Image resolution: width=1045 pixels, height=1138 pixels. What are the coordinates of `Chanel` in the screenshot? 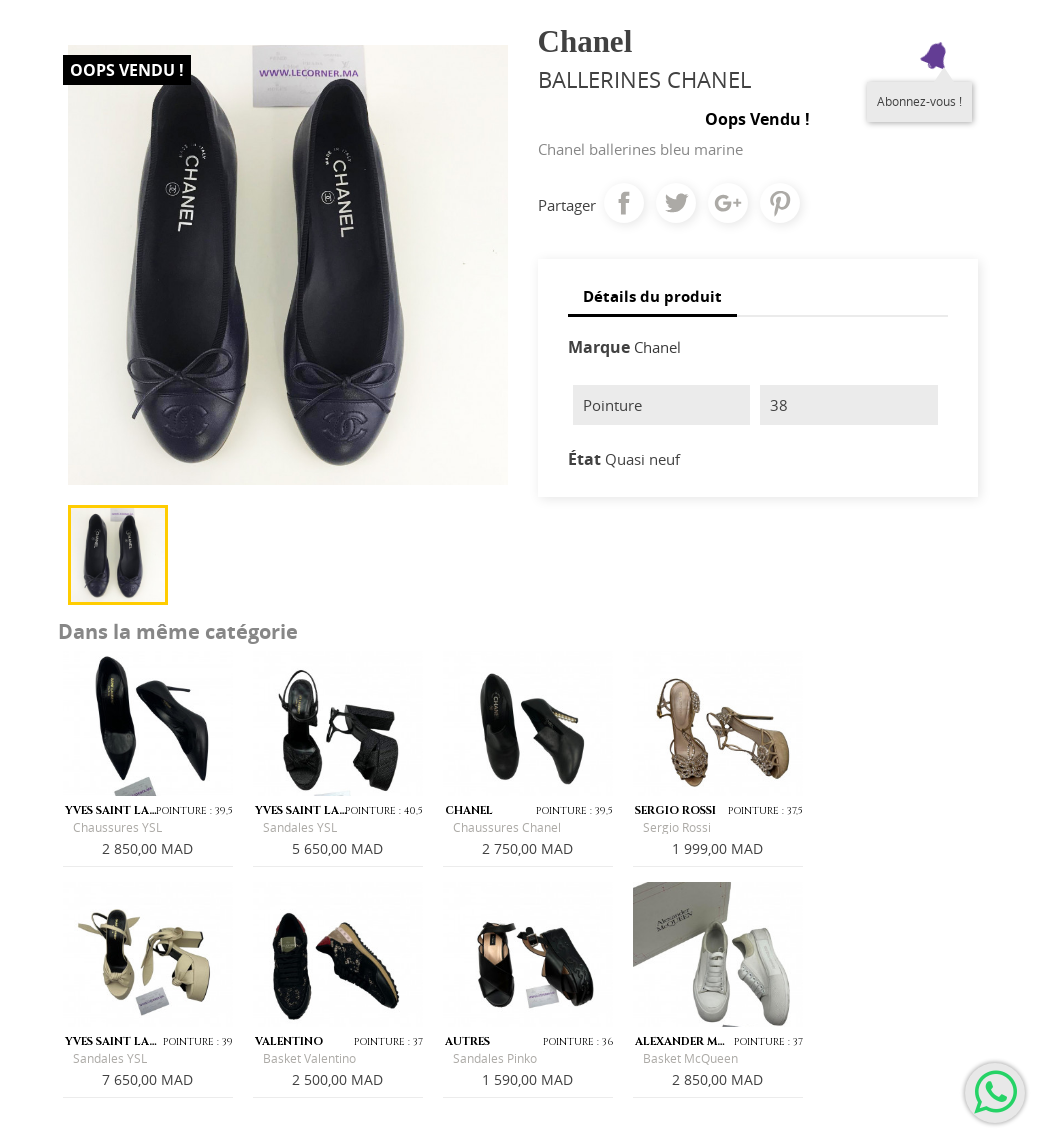 It's located at (657, 347).